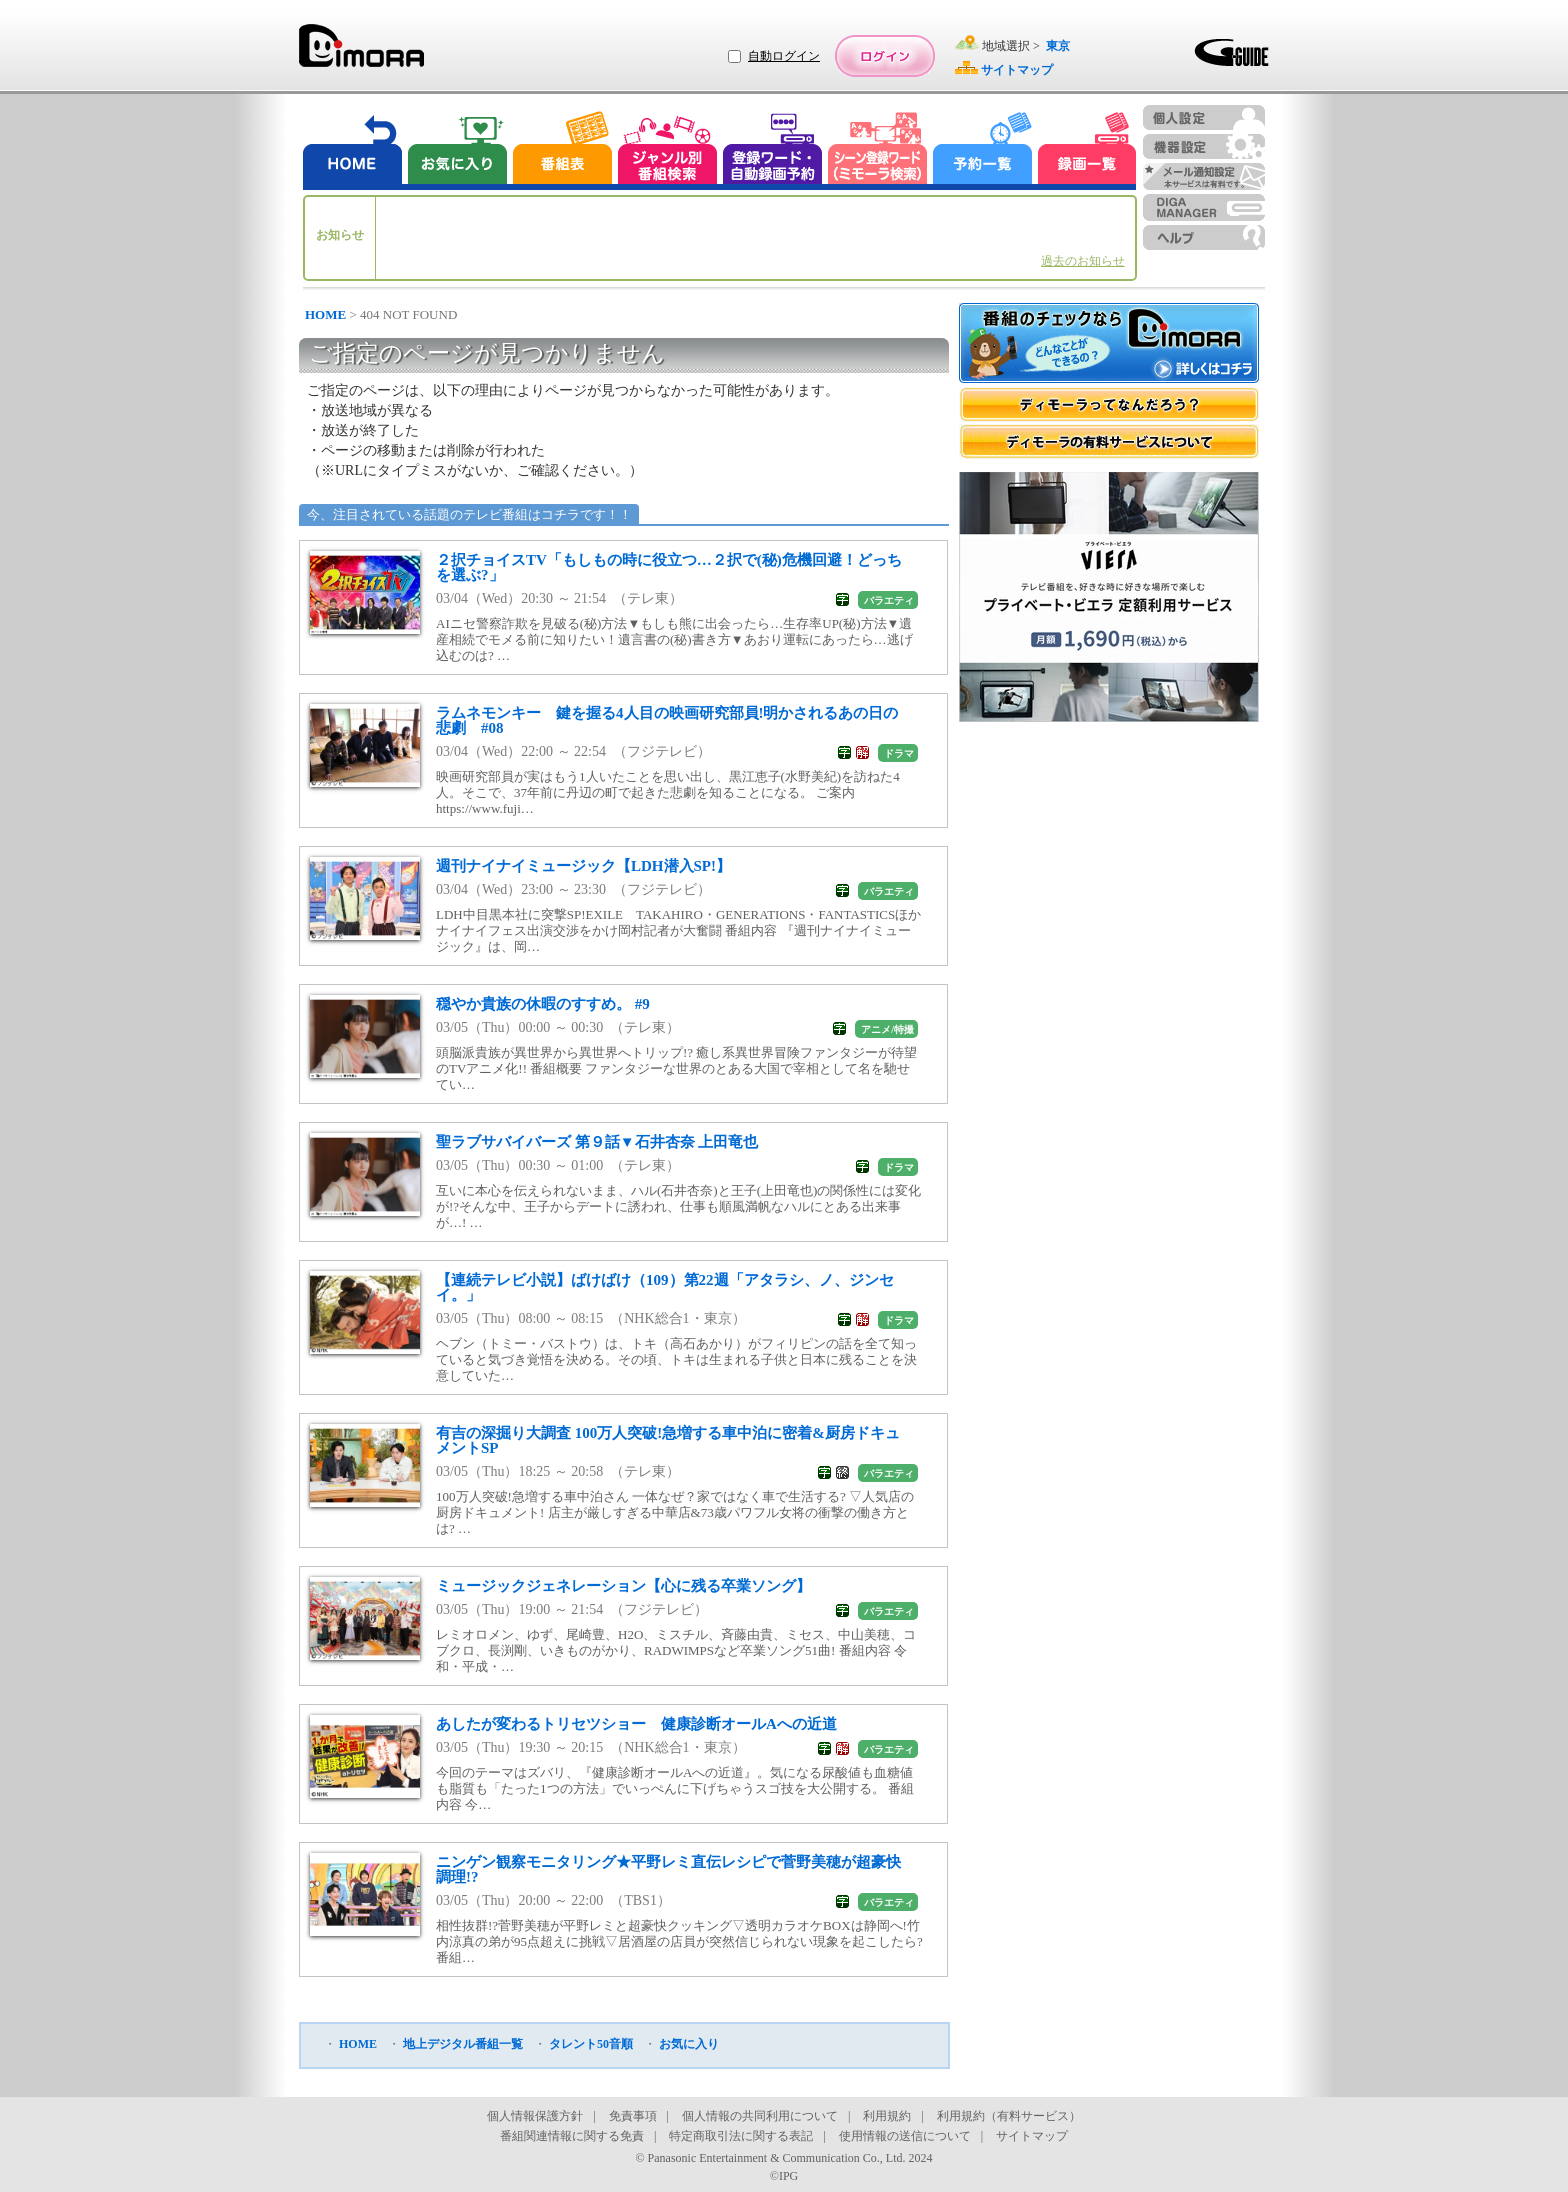  What do you see at coordinates (760, 2116) in the screenshot?
I see `個人情報の共同利用について` at bounding box center [760, 2116].